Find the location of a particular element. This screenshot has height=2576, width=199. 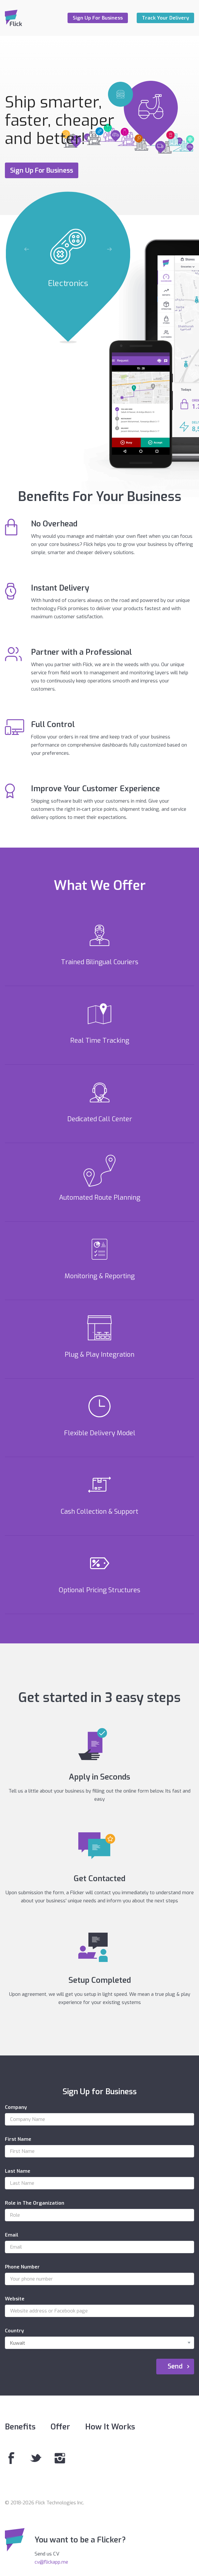

Track Your Delivery is located at coordinates (165, 18).